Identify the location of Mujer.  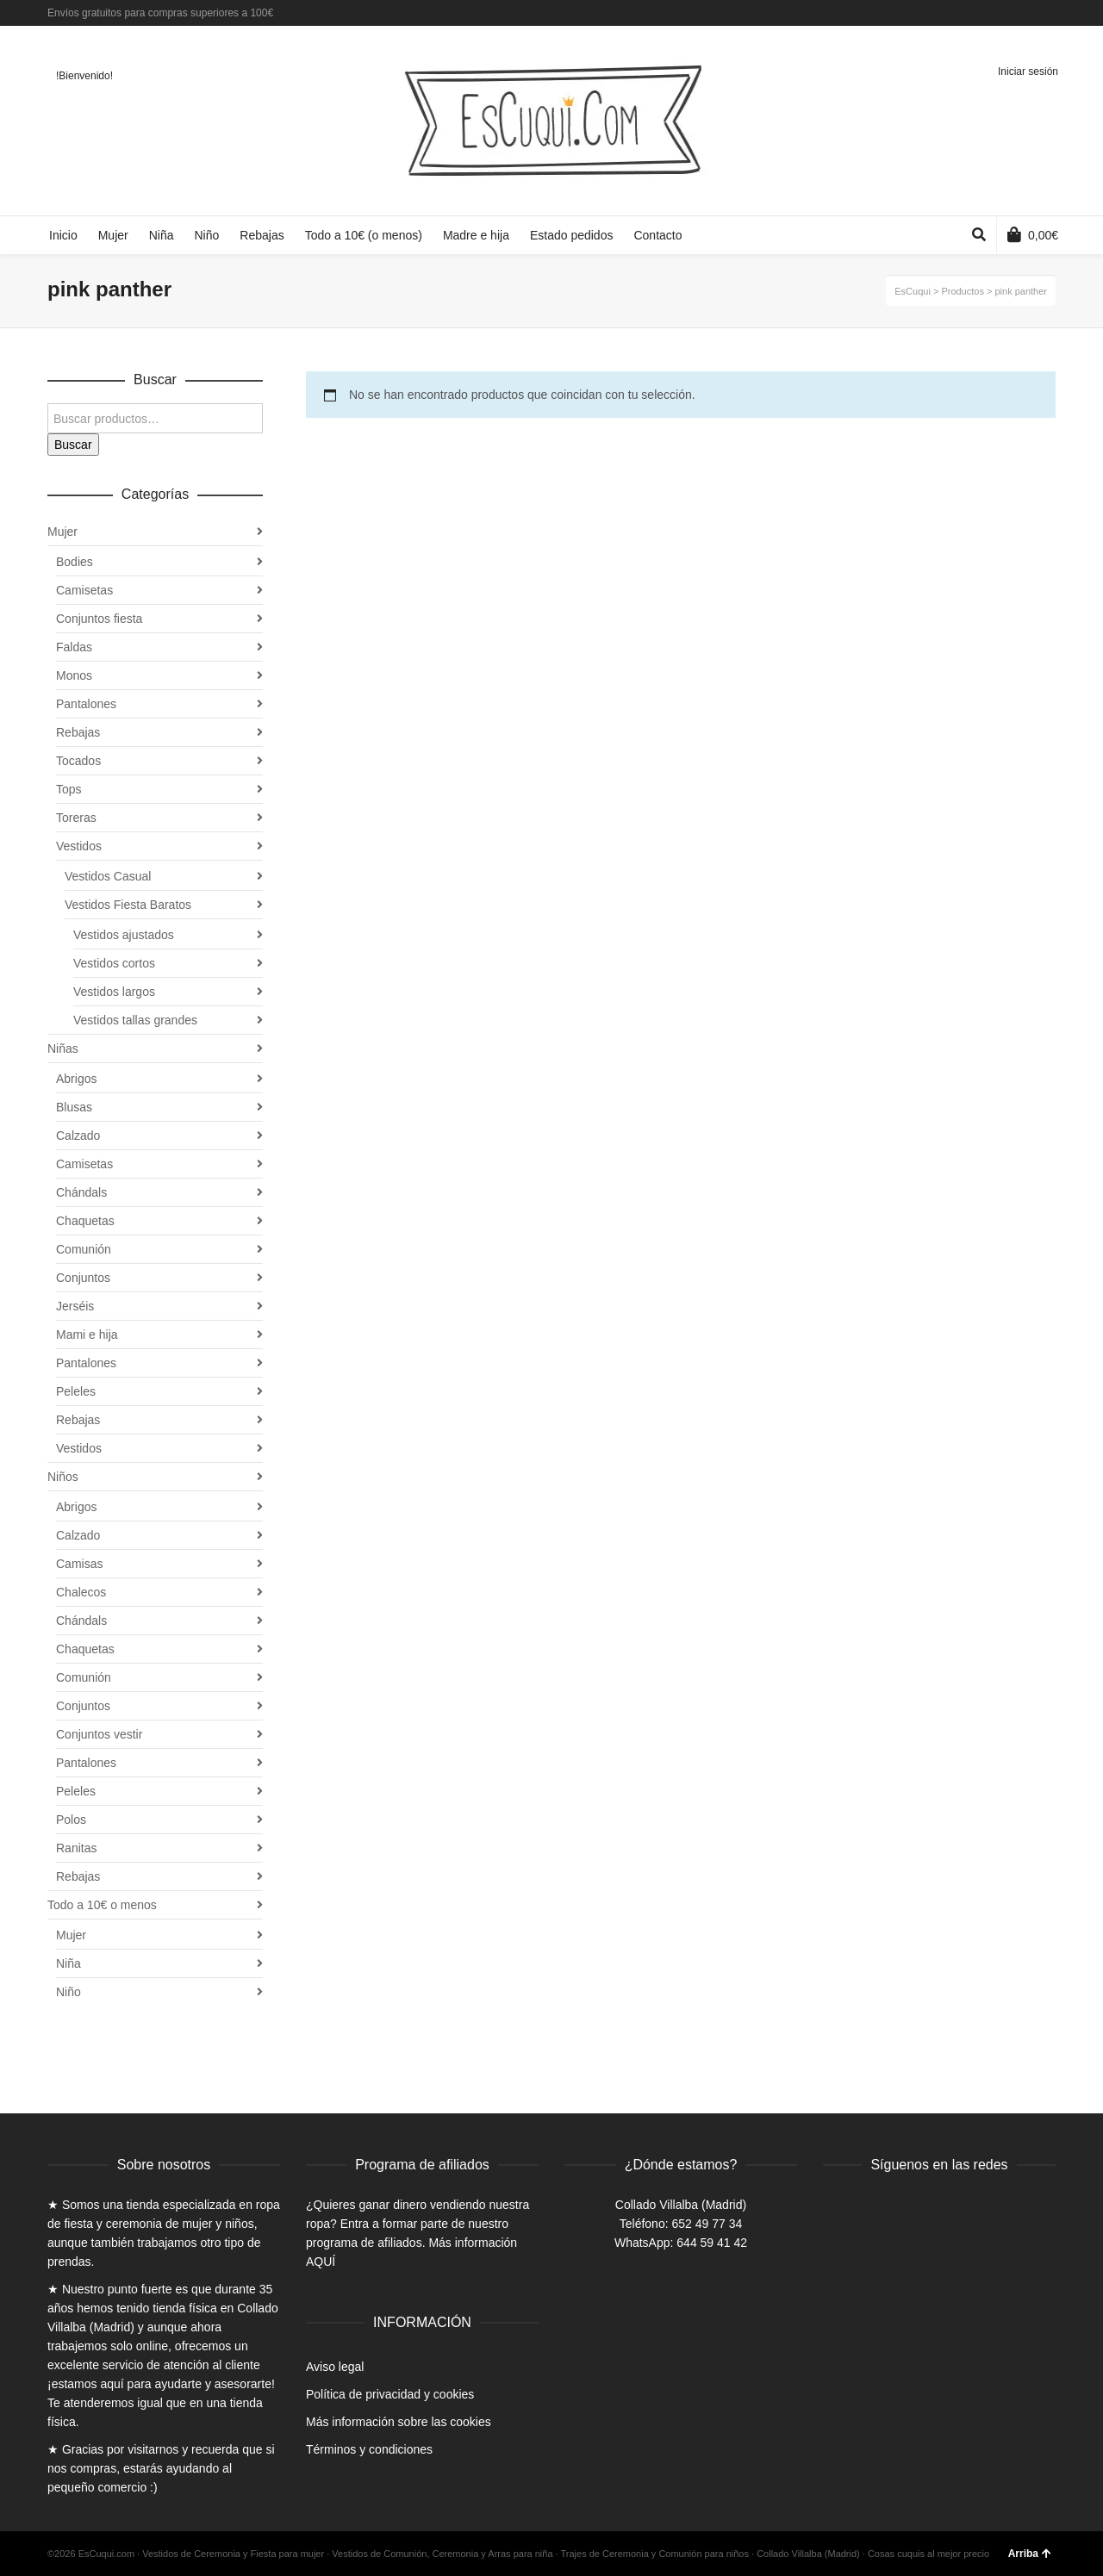
(62, 531).